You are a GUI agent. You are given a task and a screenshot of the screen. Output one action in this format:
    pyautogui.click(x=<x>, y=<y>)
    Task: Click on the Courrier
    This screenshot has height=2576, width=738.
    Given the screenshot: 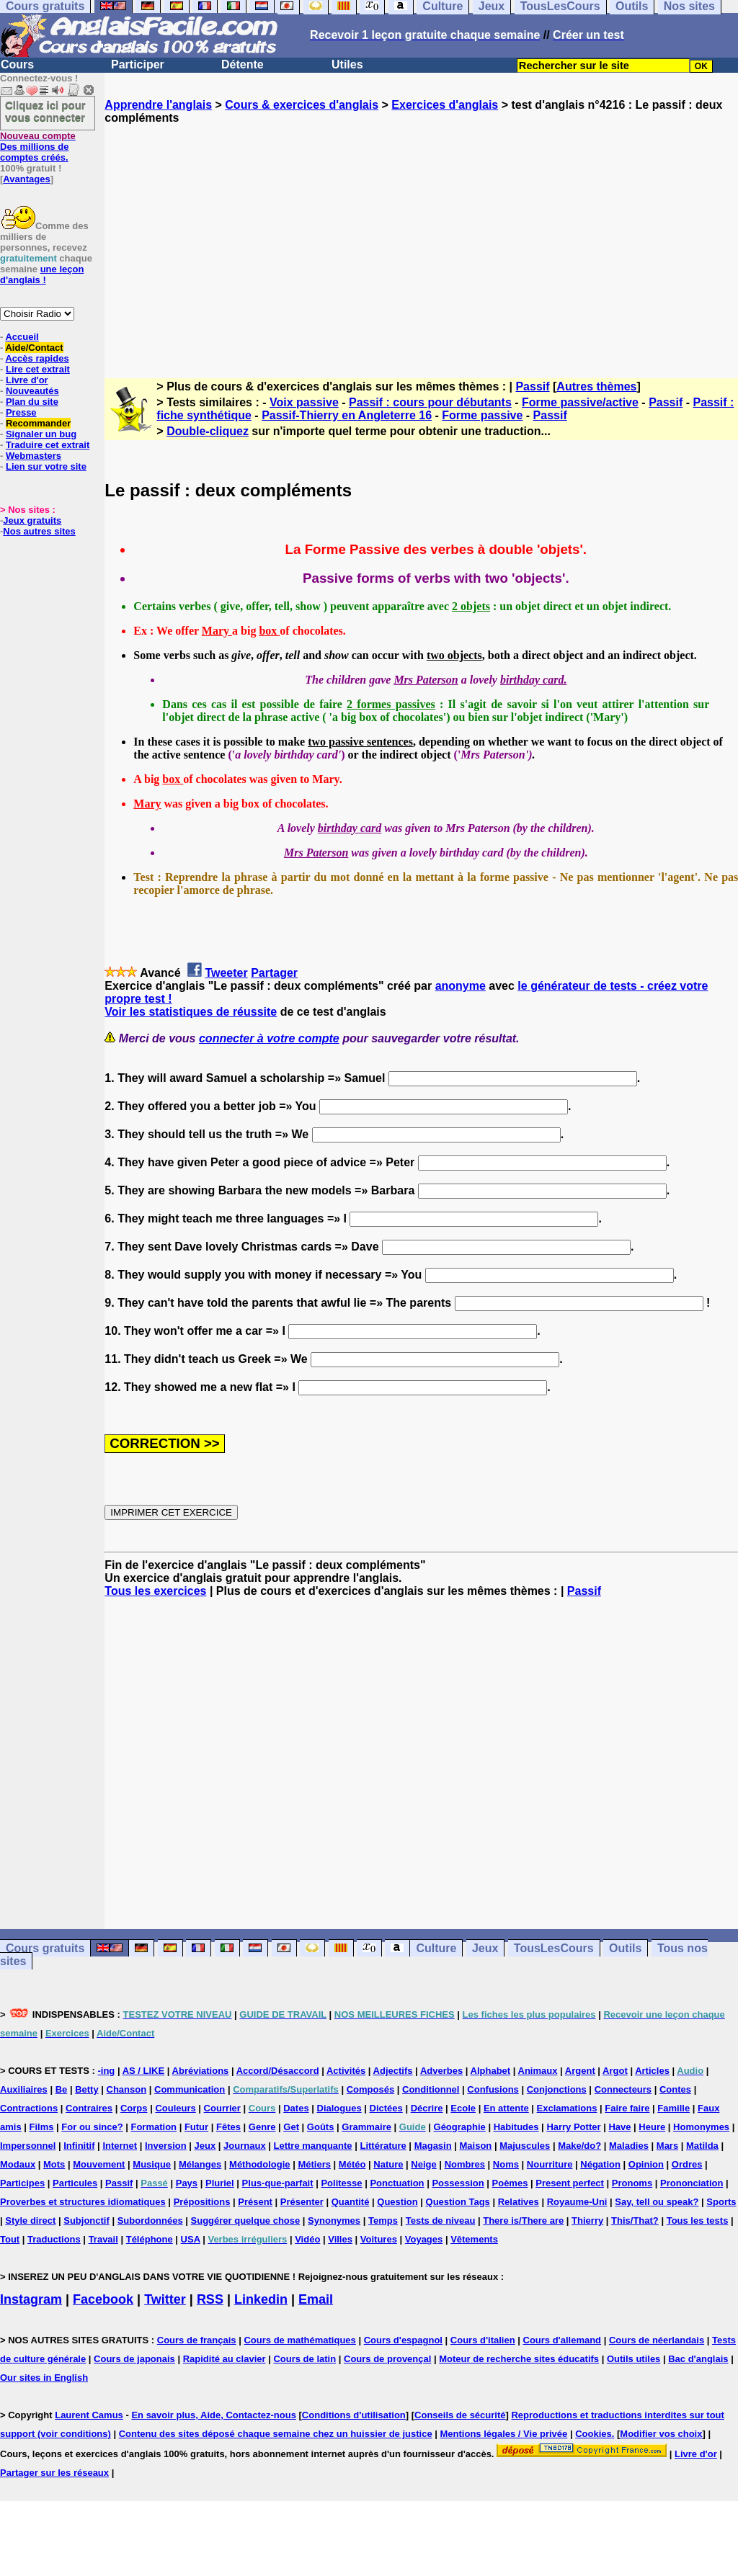 What is the action you would take?
    pyautogui.click(x=222, y=2108)
    